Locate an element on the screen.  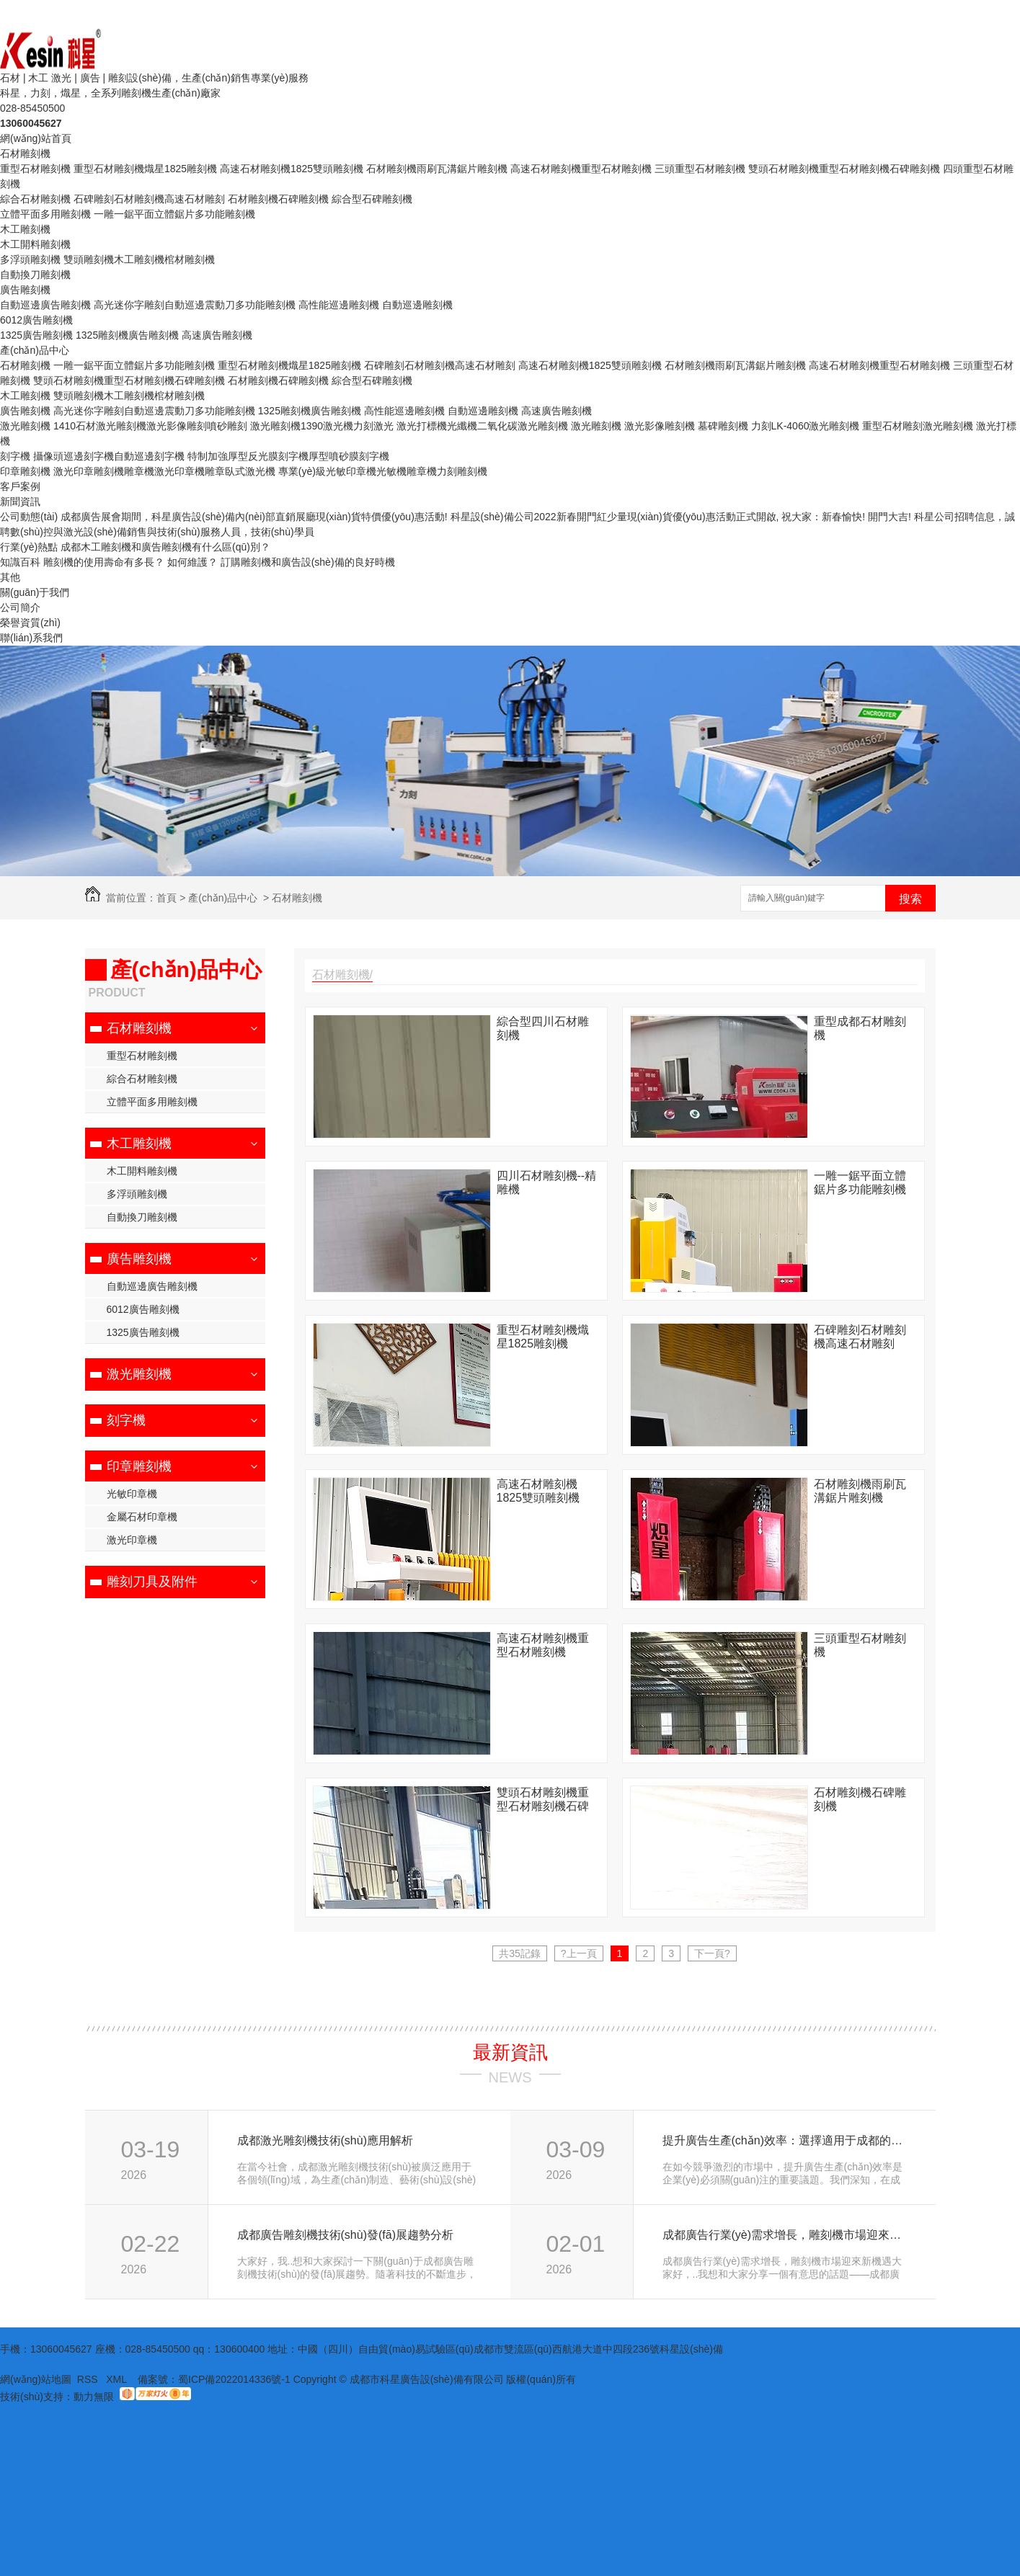
重型成都石材雕刻機 is located at coordinates (860, 1028).